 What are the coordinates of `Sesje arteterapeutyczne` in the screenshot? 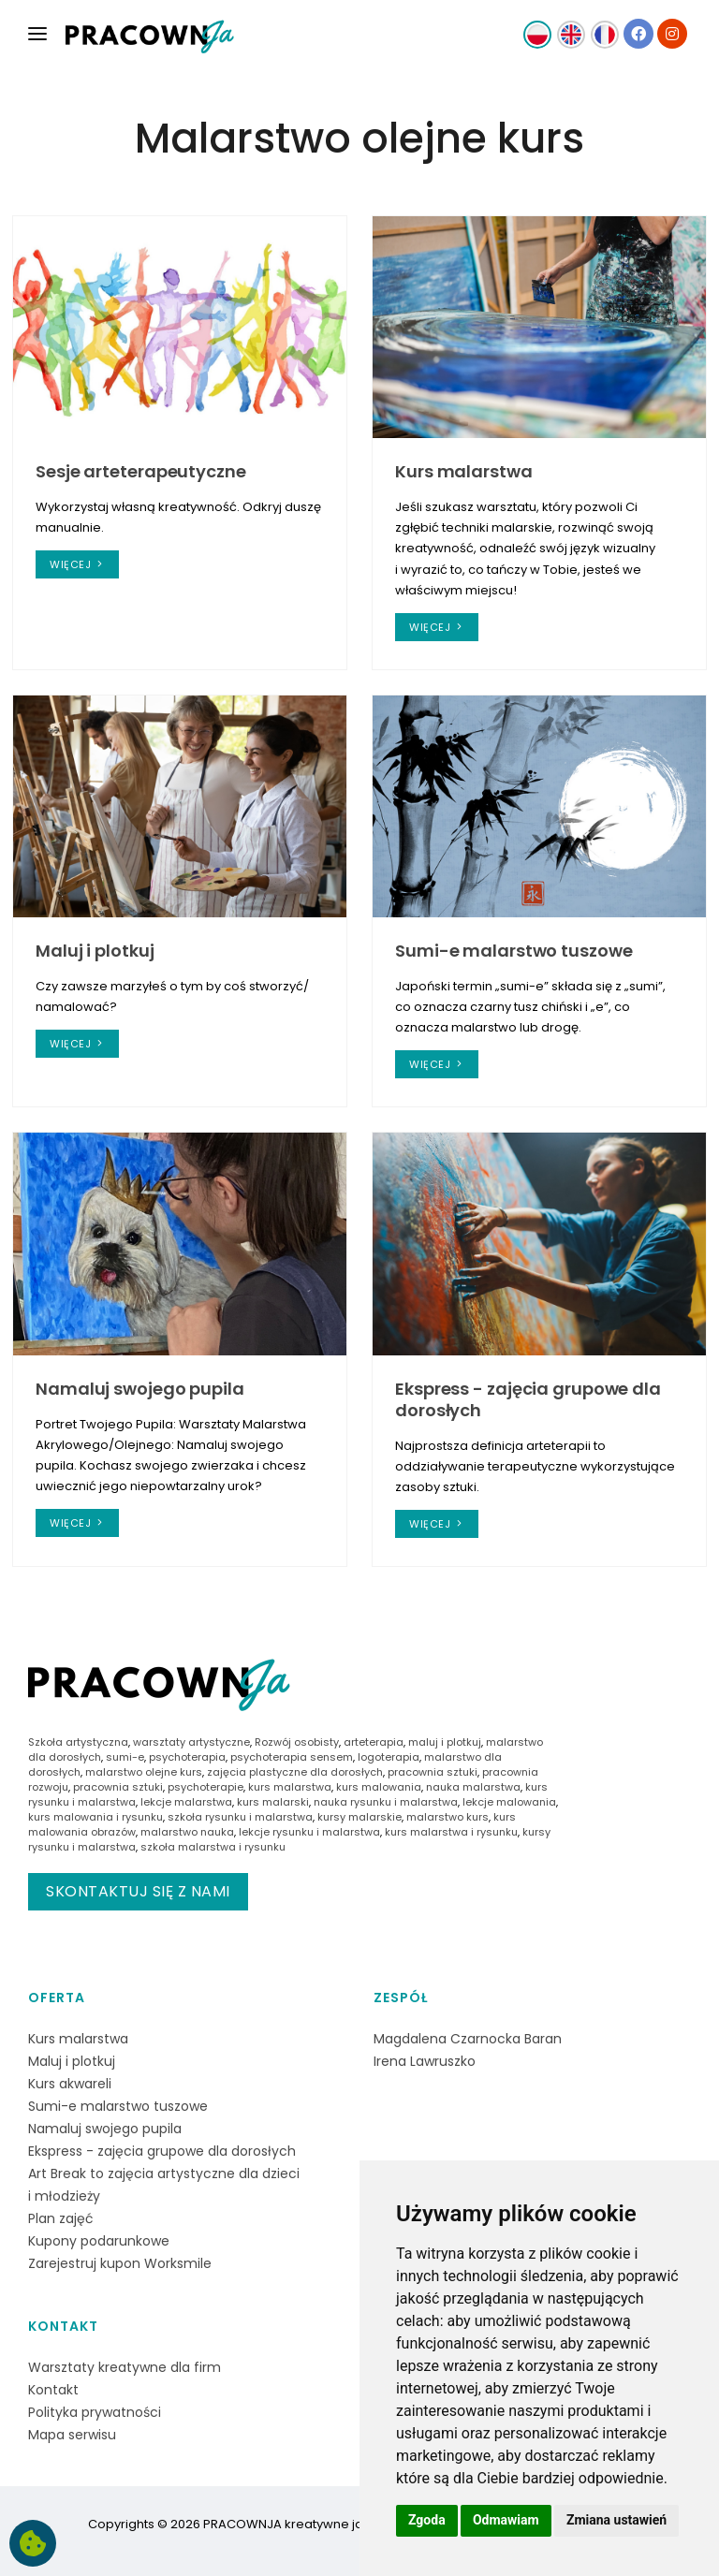 It's located at (141, 471).